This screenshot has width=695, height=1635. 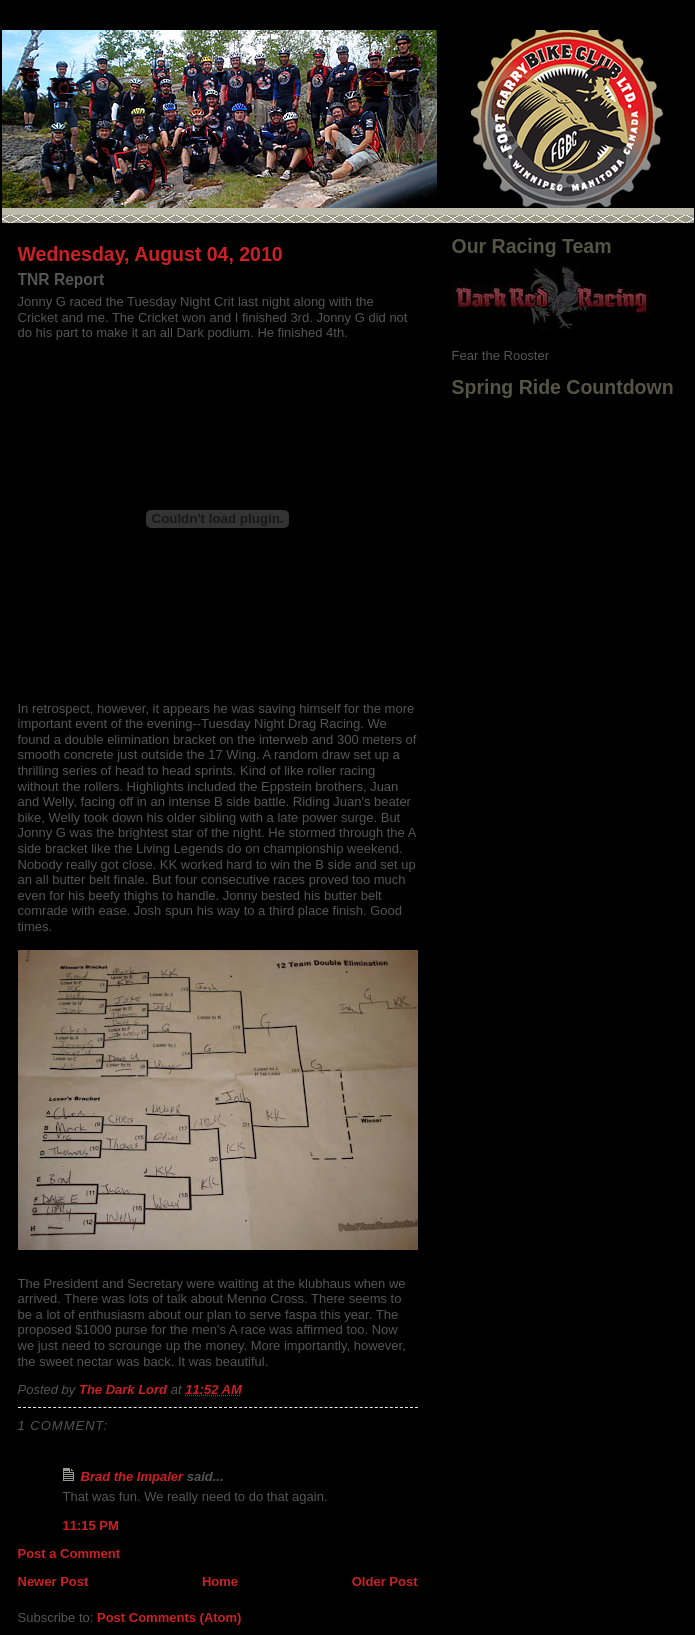 What do you see at coordinates (53, 1581) in the screenshot?
I see `Newer Post` at bounding box center [53, 1581].